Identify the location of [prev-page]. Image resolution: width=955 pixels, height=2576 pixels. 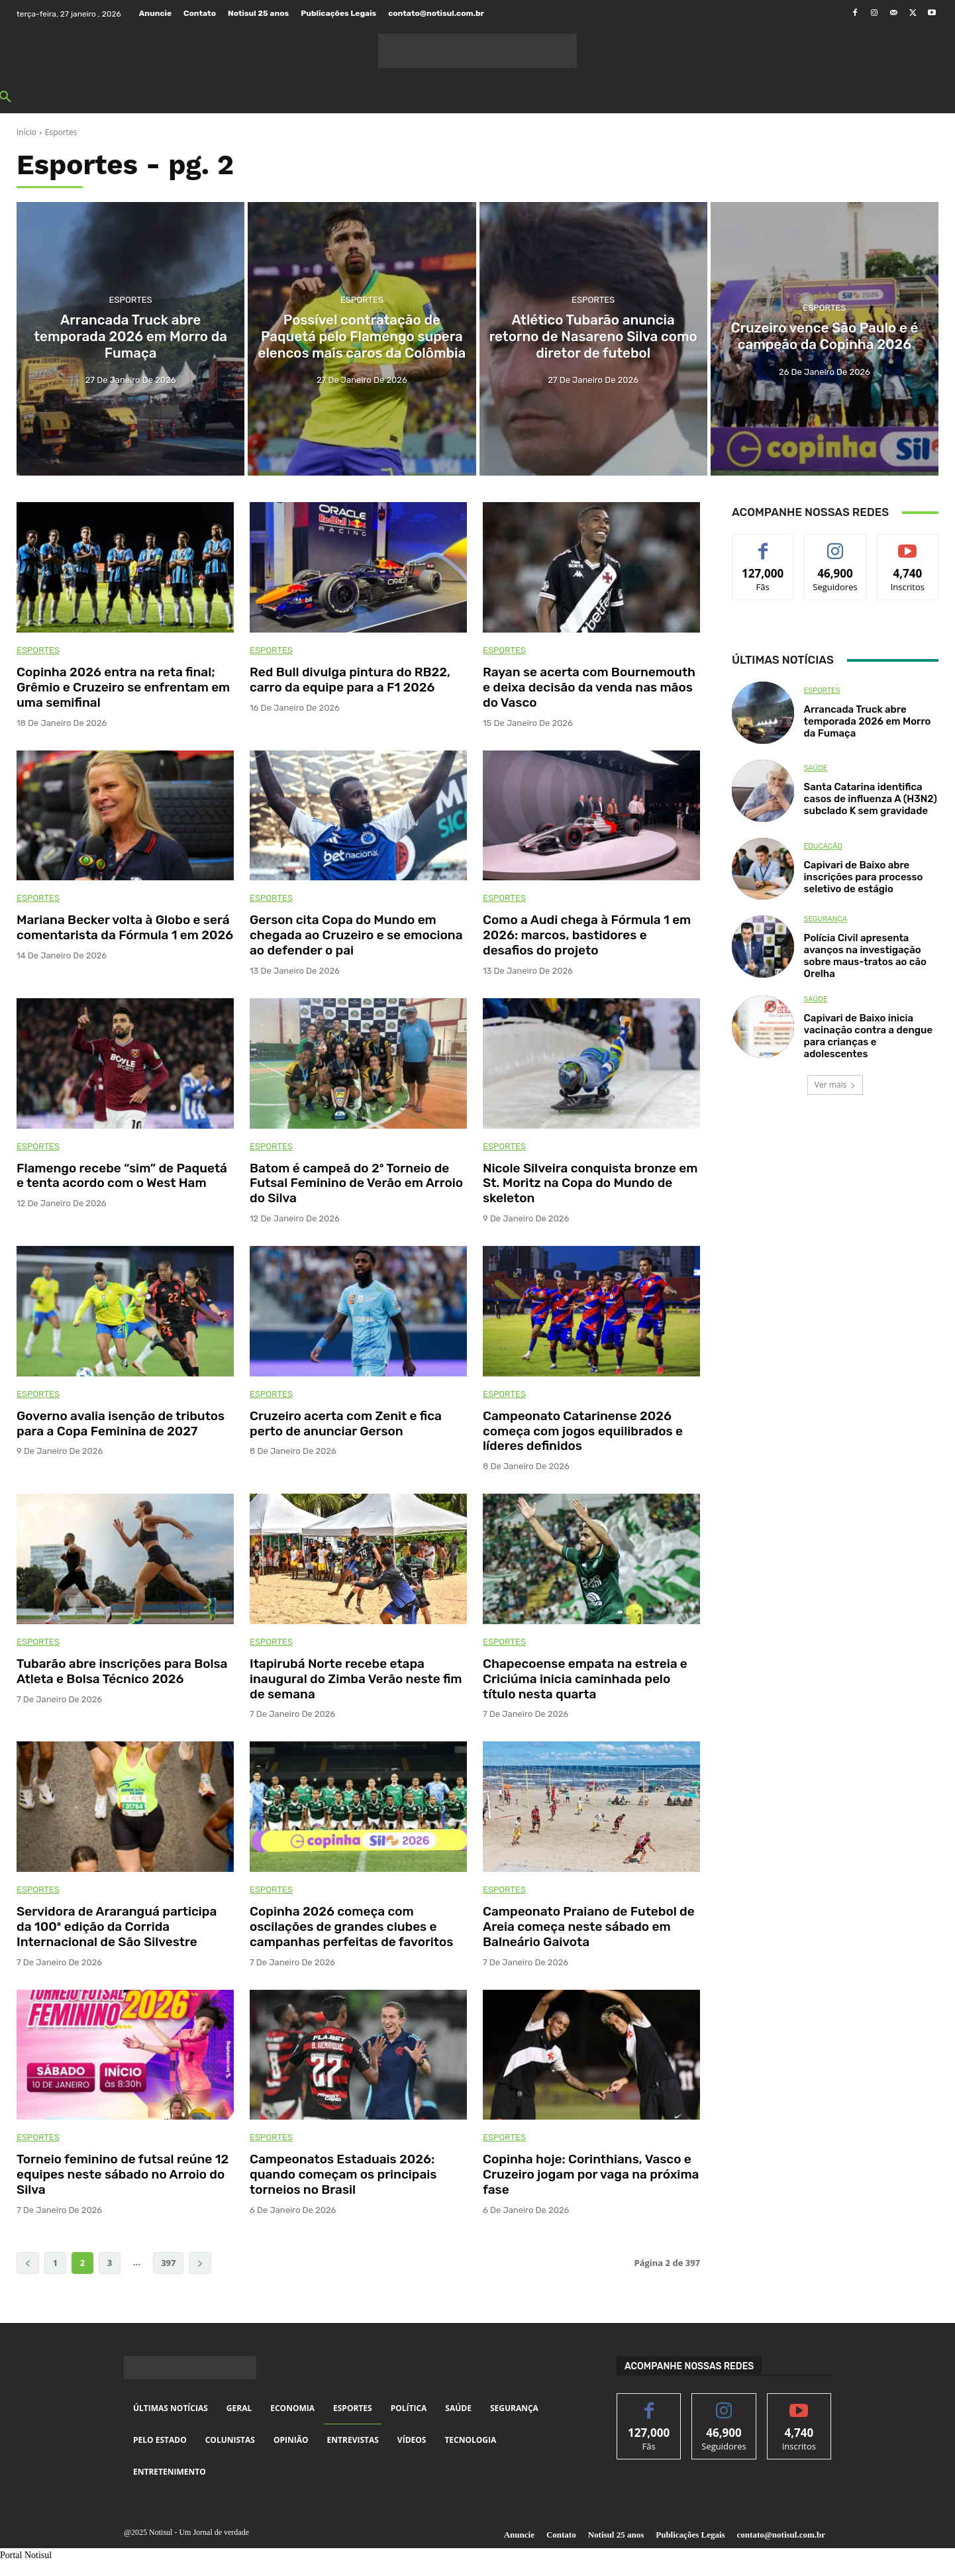
(28, 2263).